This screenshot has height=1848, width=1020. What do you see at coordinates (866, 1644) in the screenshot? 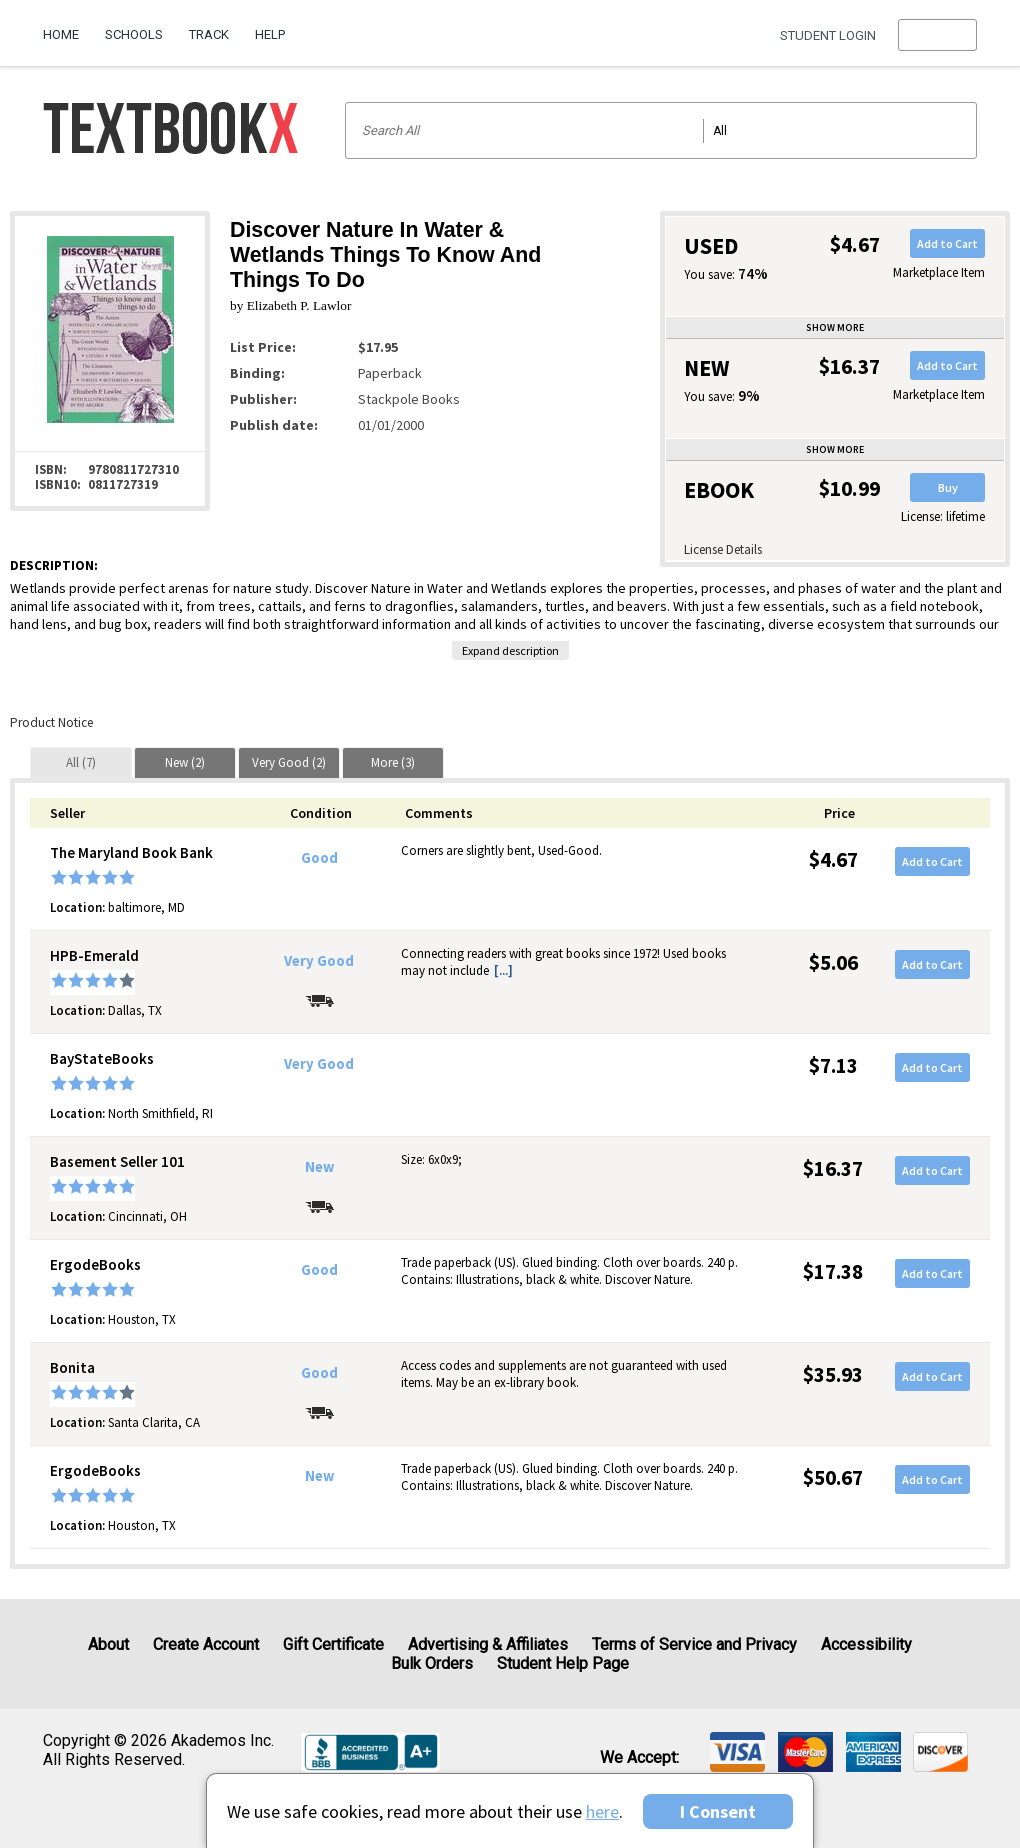
I see `Accessibility` at bounding box center [866, 1644].